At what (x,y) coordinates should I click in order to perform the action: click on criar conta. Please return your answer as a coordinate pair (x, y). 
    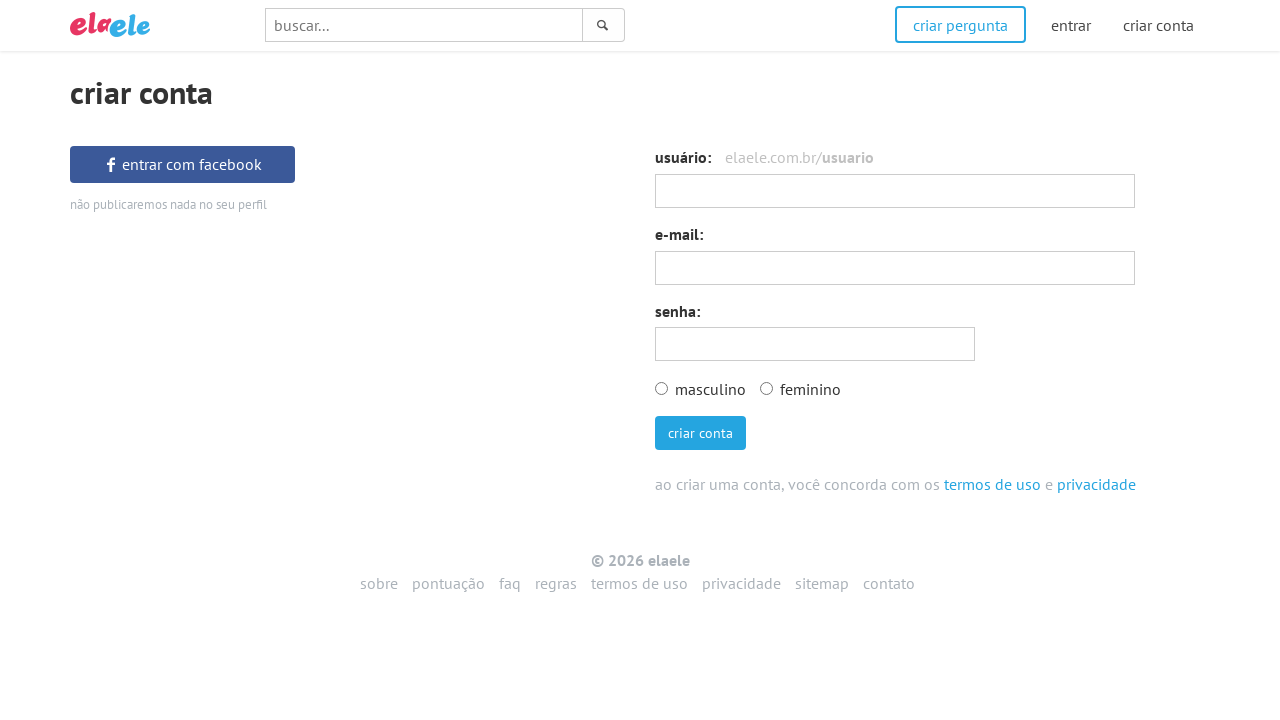
    Looking at the image, I should click on (700, 433).